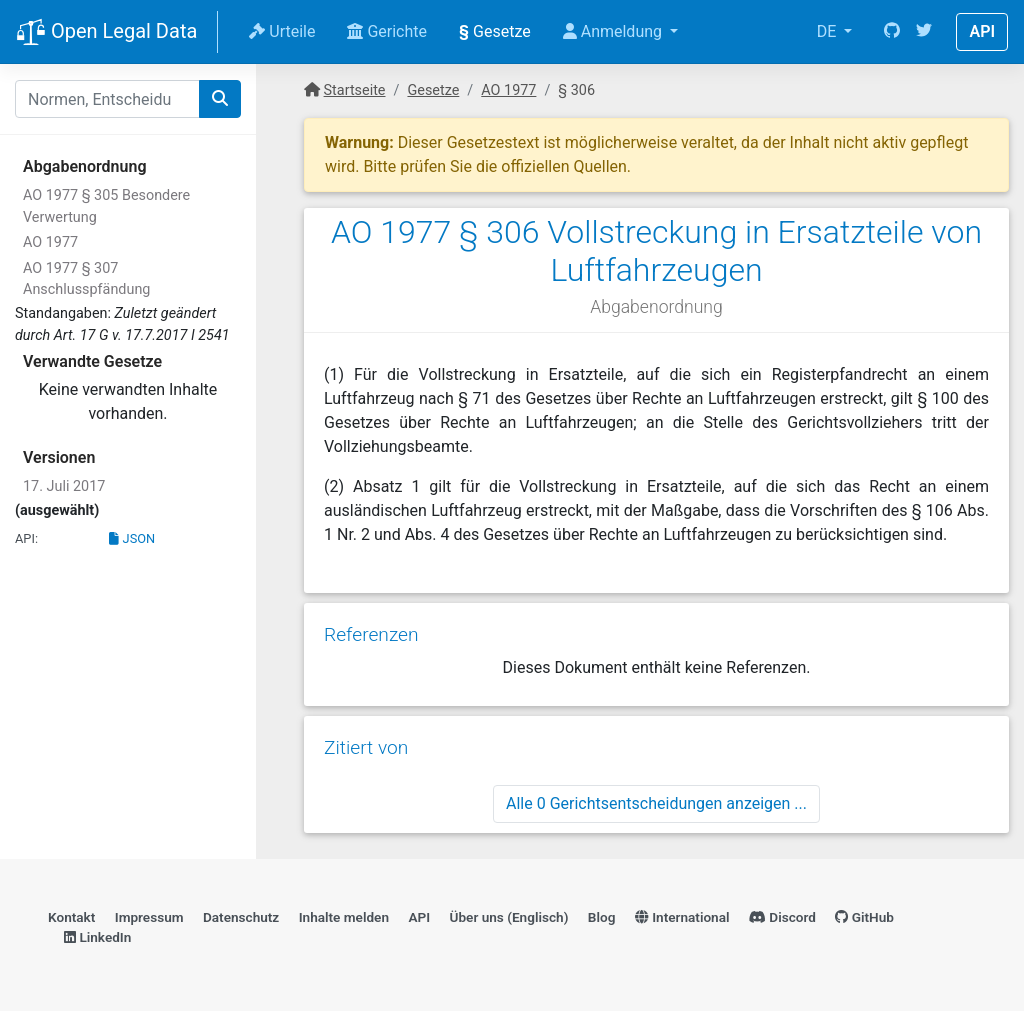  What do you see at coordinates (241, 917) in the screenshot?
I see `Datenschutz` at bounding box center [241, 917].